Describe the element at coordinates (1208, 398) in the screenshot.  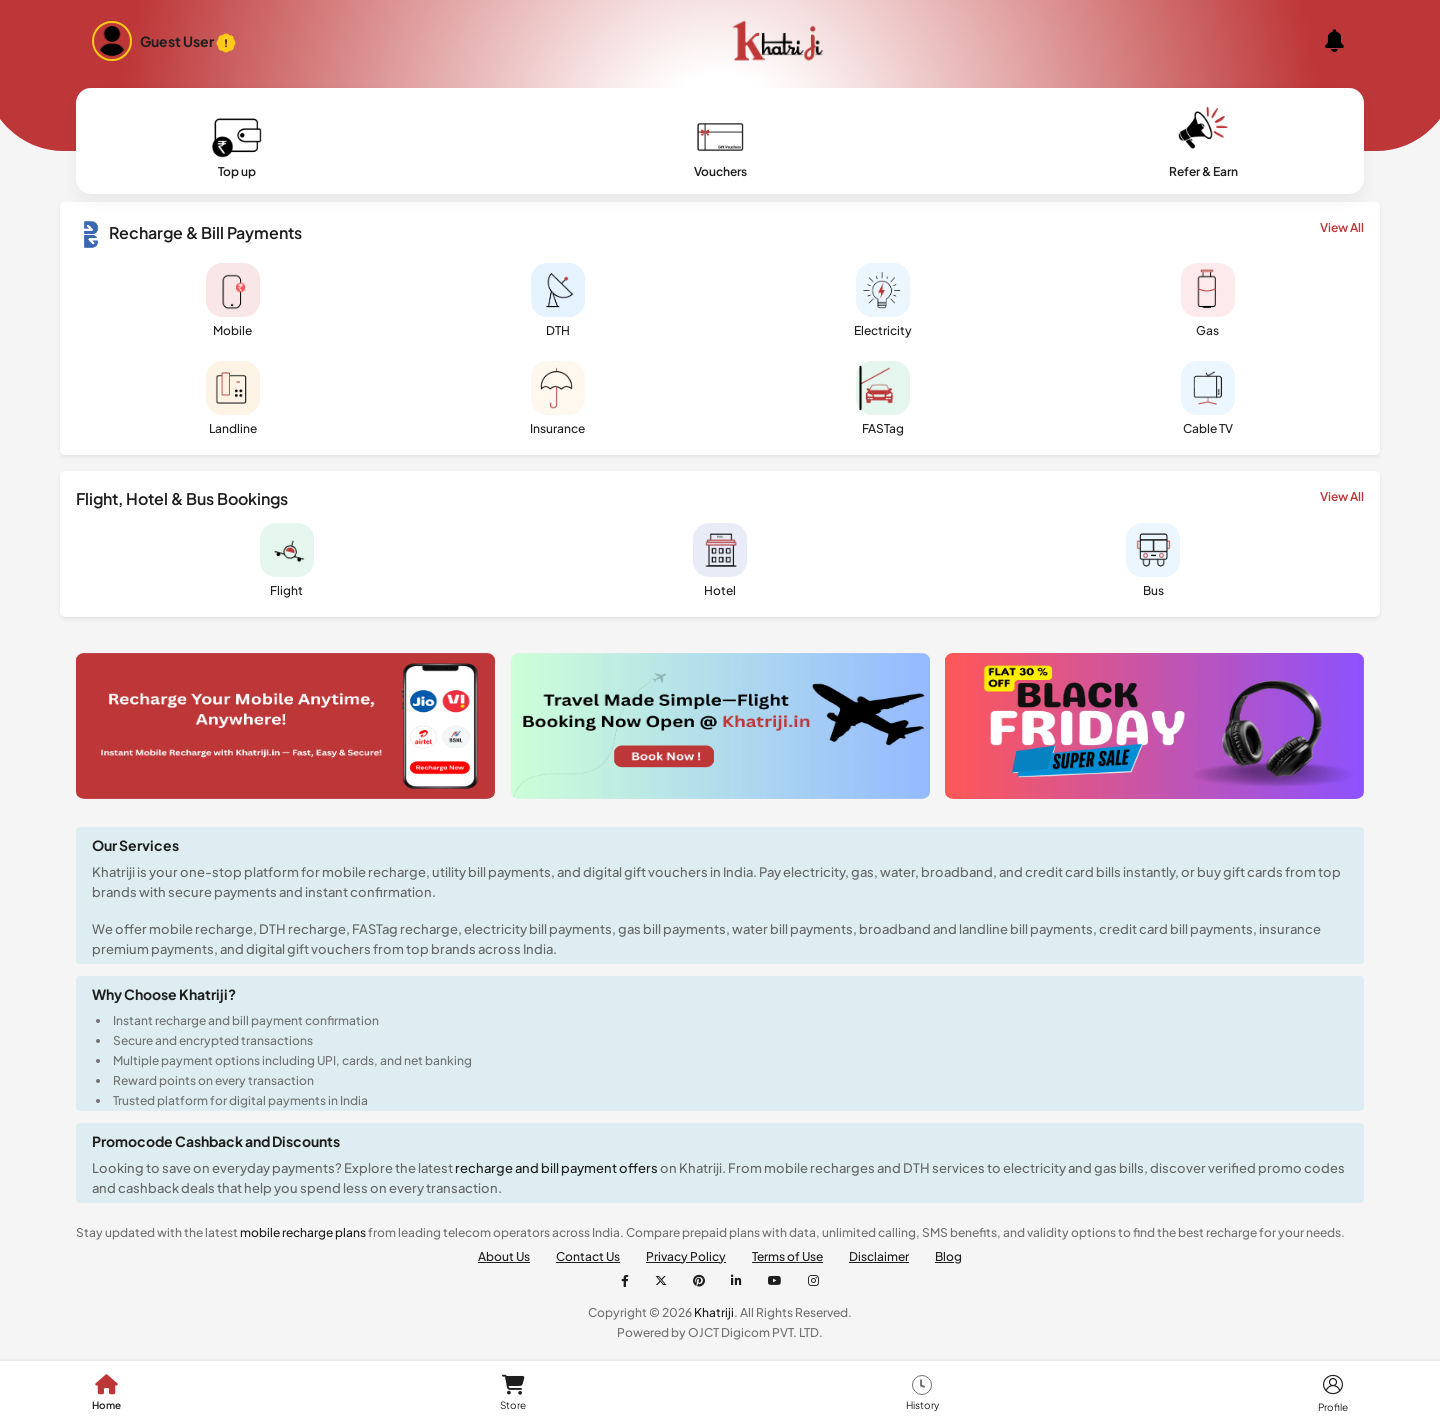
I see `Cable TV` at that location.